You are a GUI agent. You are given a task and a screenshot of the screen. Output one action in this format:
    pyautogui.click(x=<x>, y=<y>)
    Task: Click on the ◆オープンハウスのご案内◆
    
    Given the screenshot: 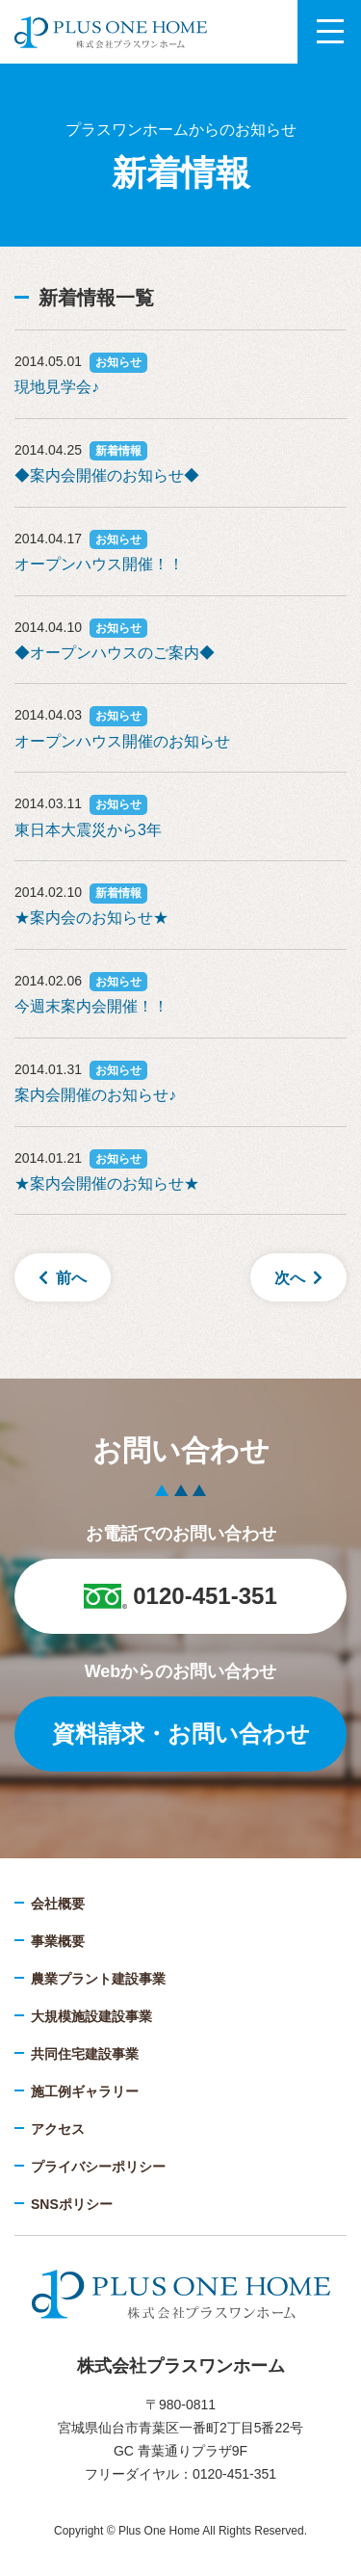 What is the action you would take?
    pyautogui.click(x=114, y=652)
    